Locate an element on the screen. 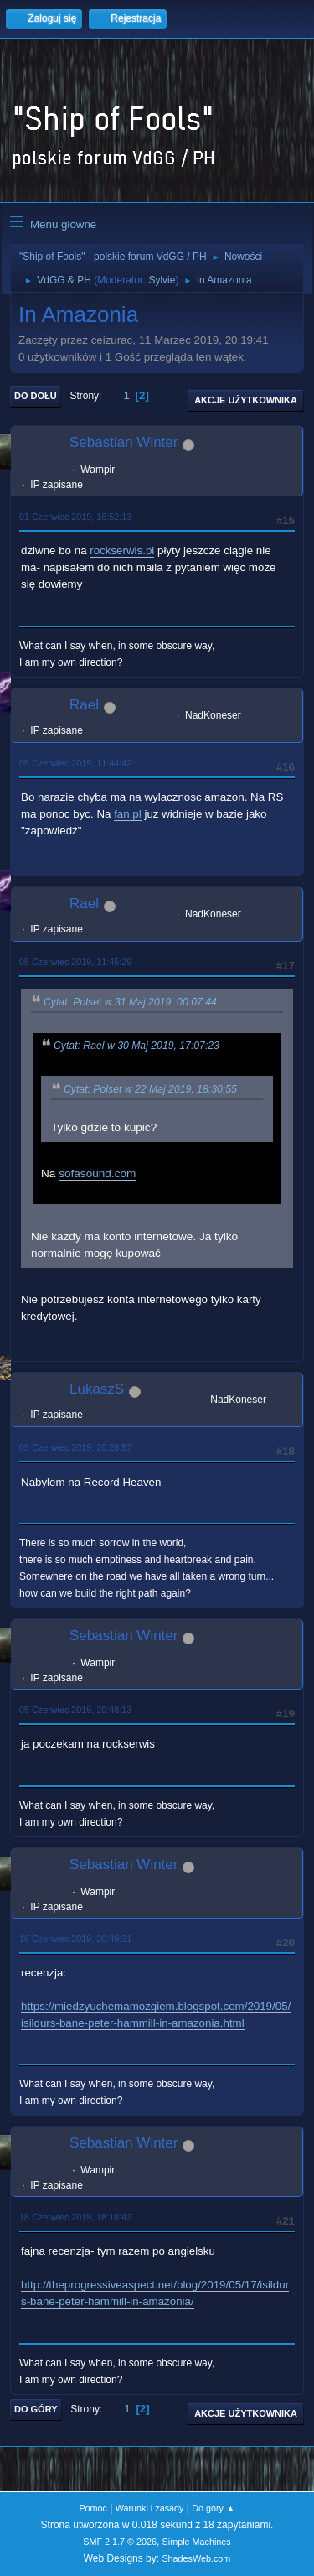 This screenshot has height=2576, width=314. Cytat: Rael w 30 Maj 2019, 17:07:23 is located at coordinates (136, 1046).